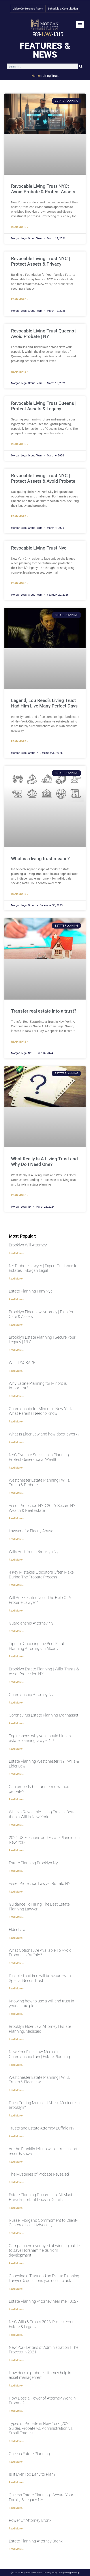  I want to click on Choosing a Trust and an Estate Planning Lawyer; 6 questions you need to ask, so click(44, 2278).